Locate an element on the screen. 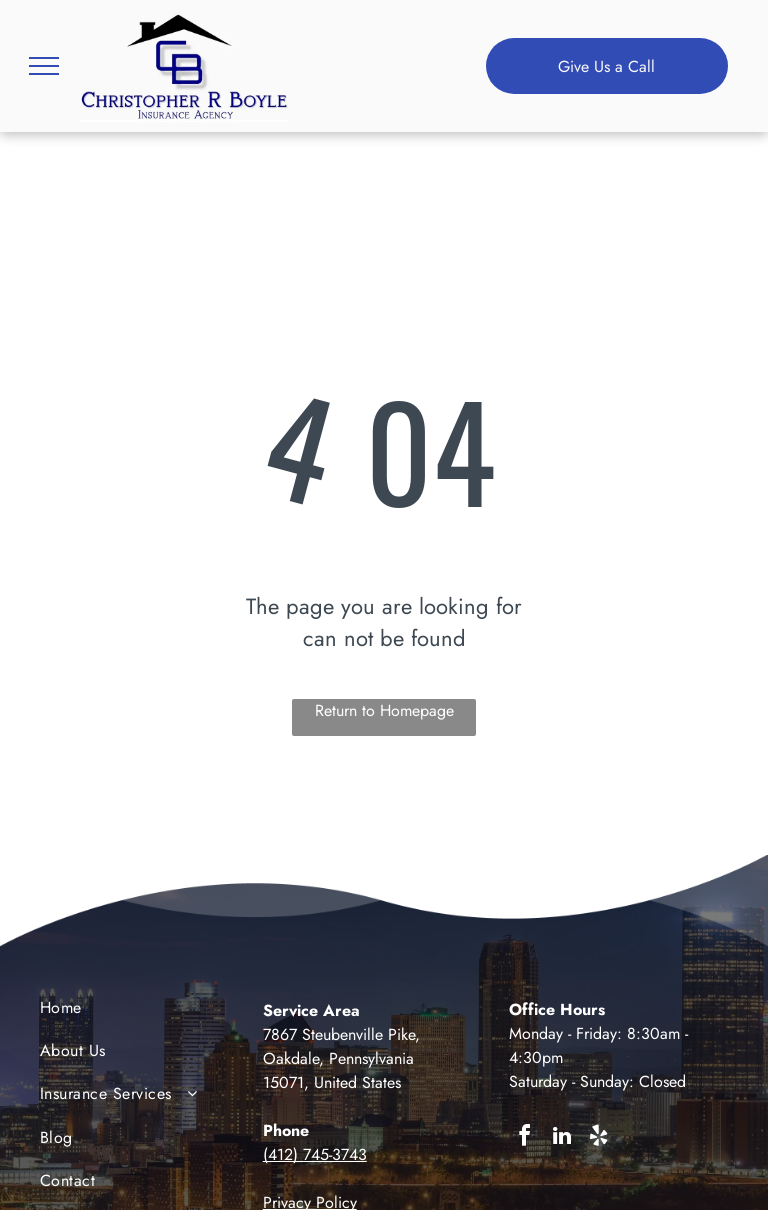 Image resolution: width=768 pixels, height=1210 pixels. Return to Homepage is located at coordinates (384, 710).